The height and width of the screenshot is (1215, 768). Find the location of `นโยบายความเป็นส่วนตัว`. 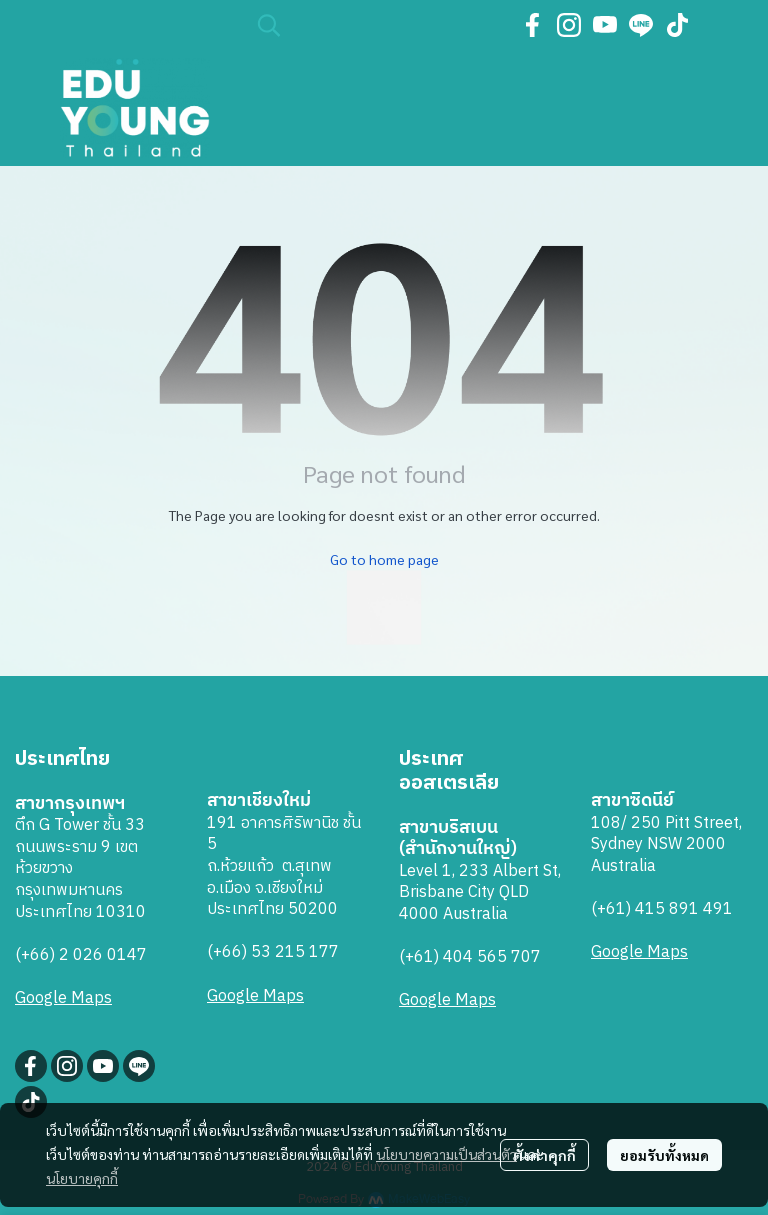

นโยบายความเป็นส่วนตัว is located at coordinates (446, 1154).